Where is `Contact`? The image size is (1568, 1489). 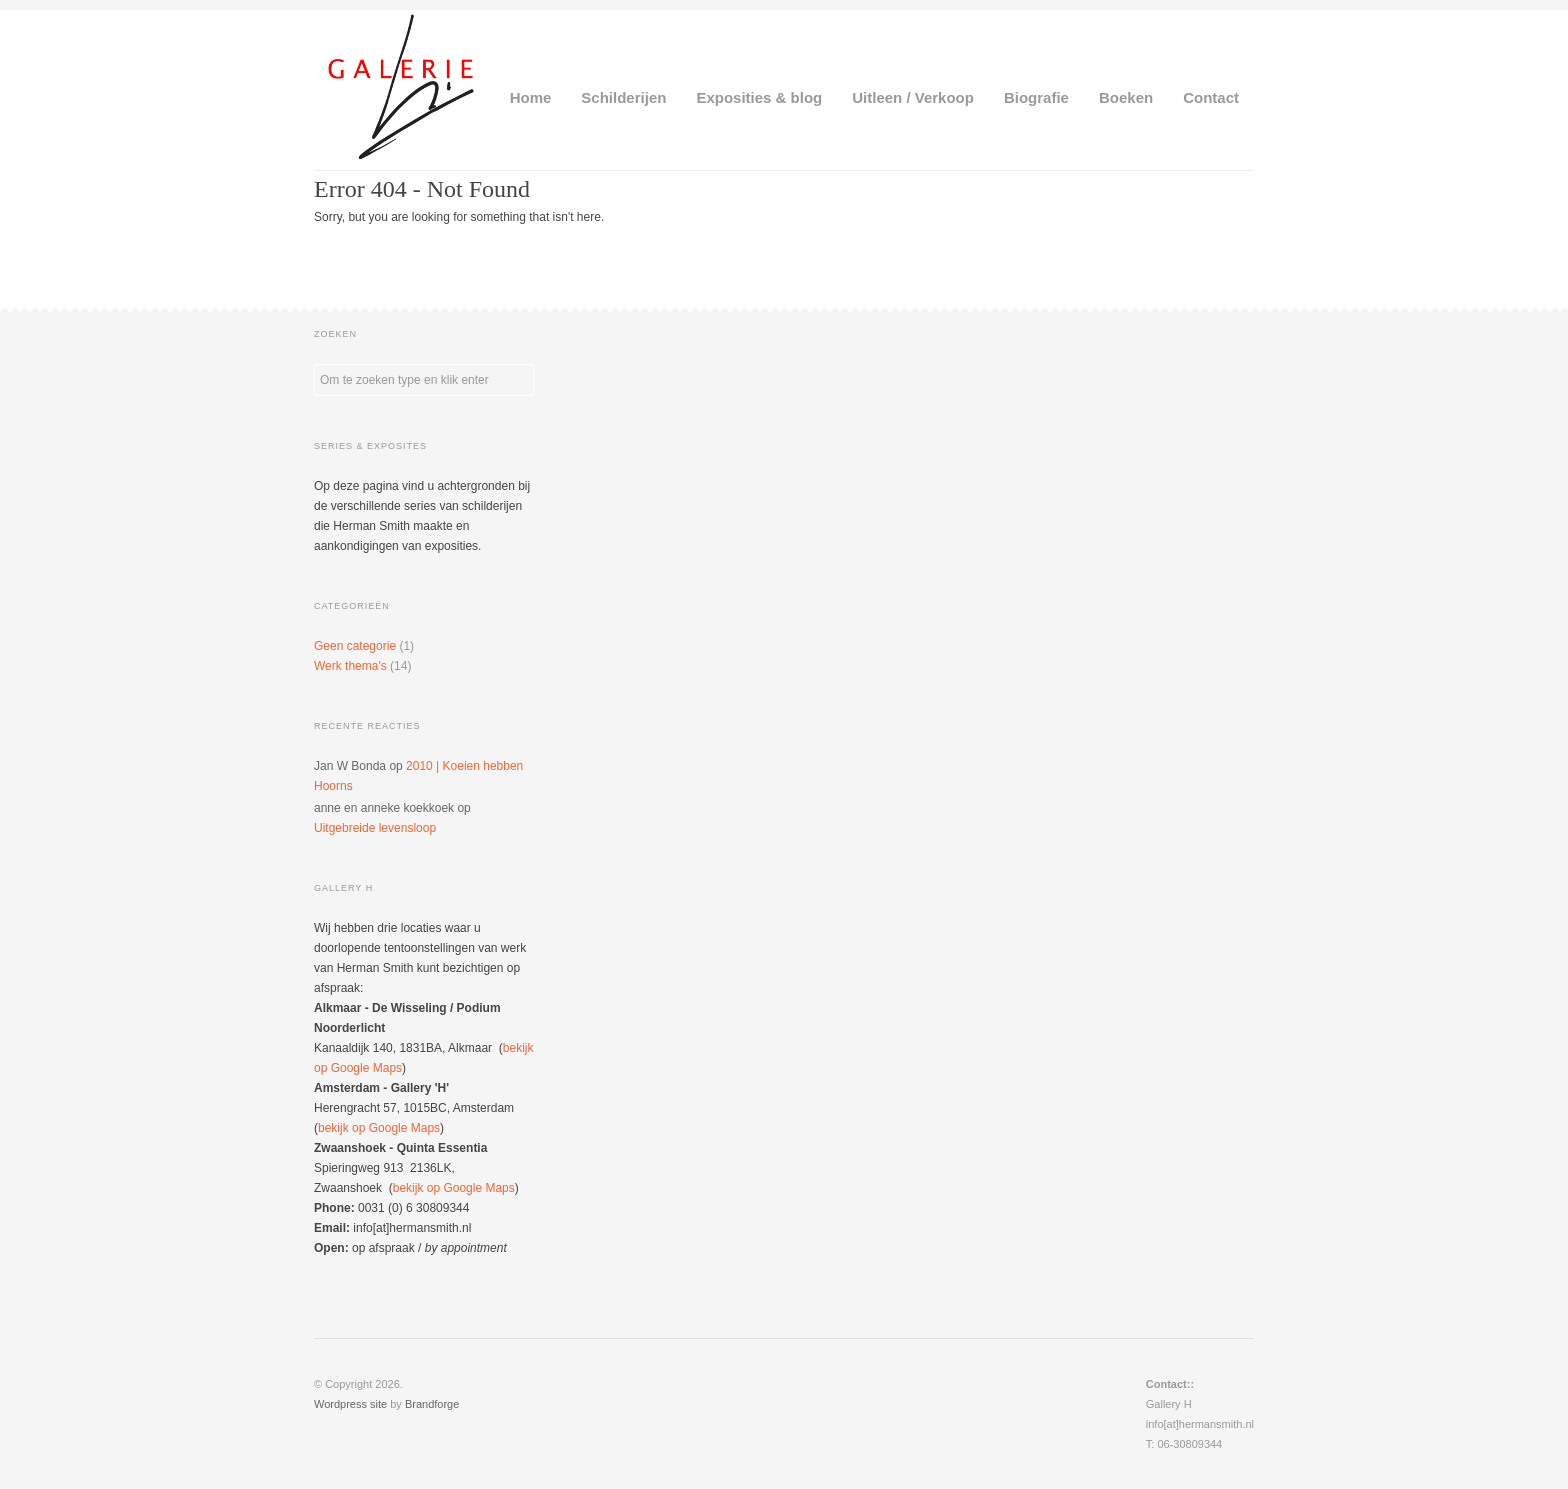 Contact is located at coordinates (1211, 97).